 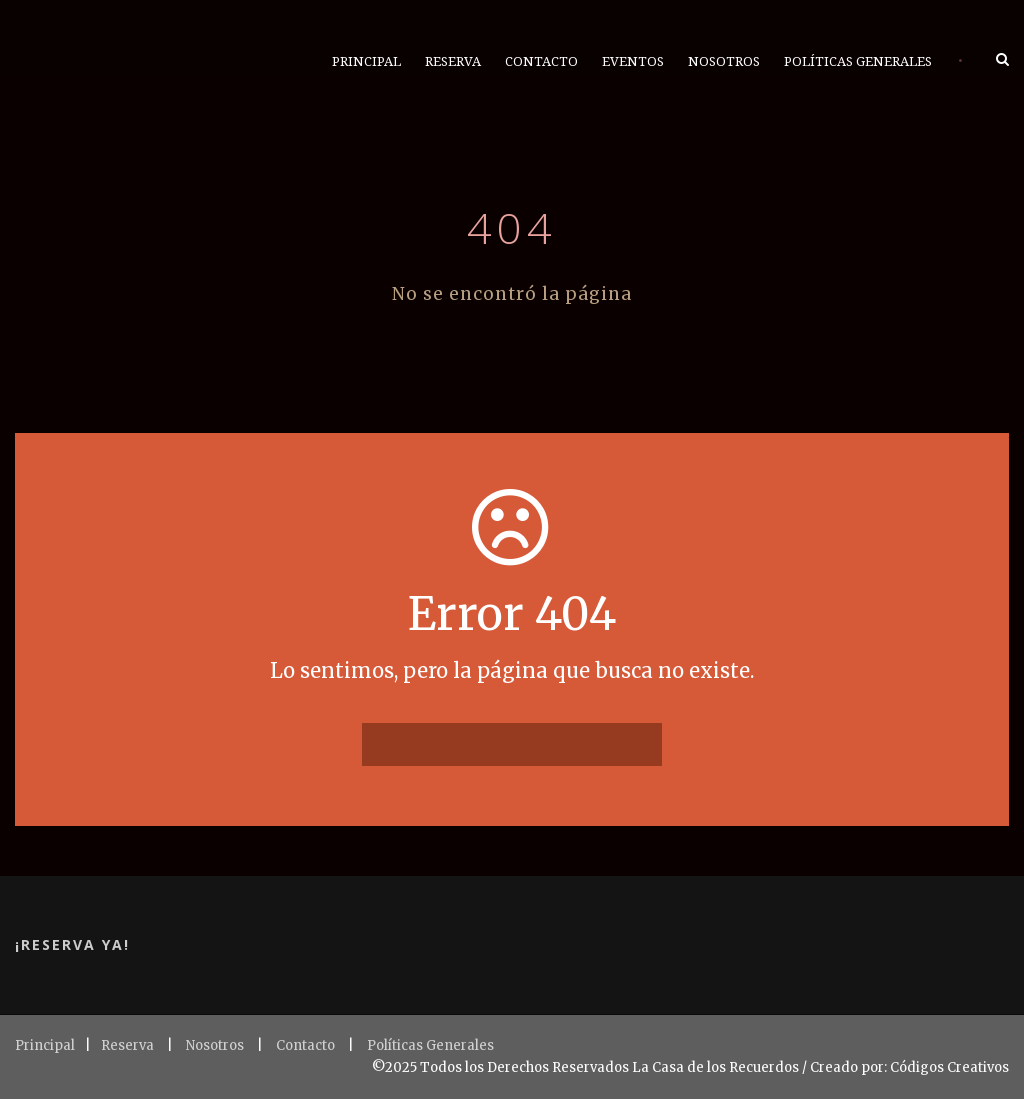 I want to click on Principal, so click(x=366, y=61).